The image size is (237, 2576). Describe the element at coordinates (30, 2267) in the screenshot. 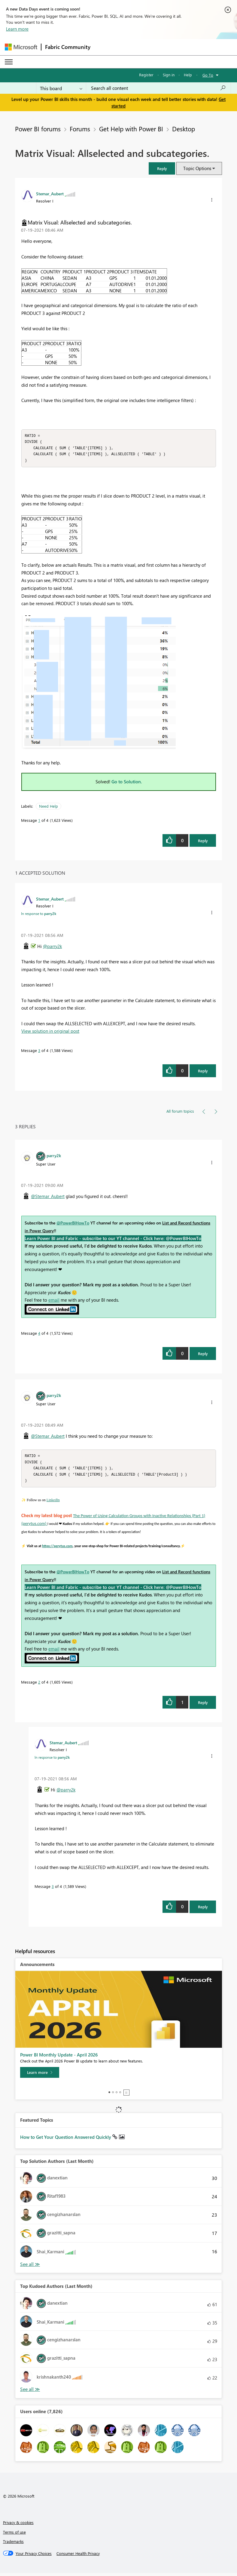

I see `View All [See All Top Solution Authors]` at that location.